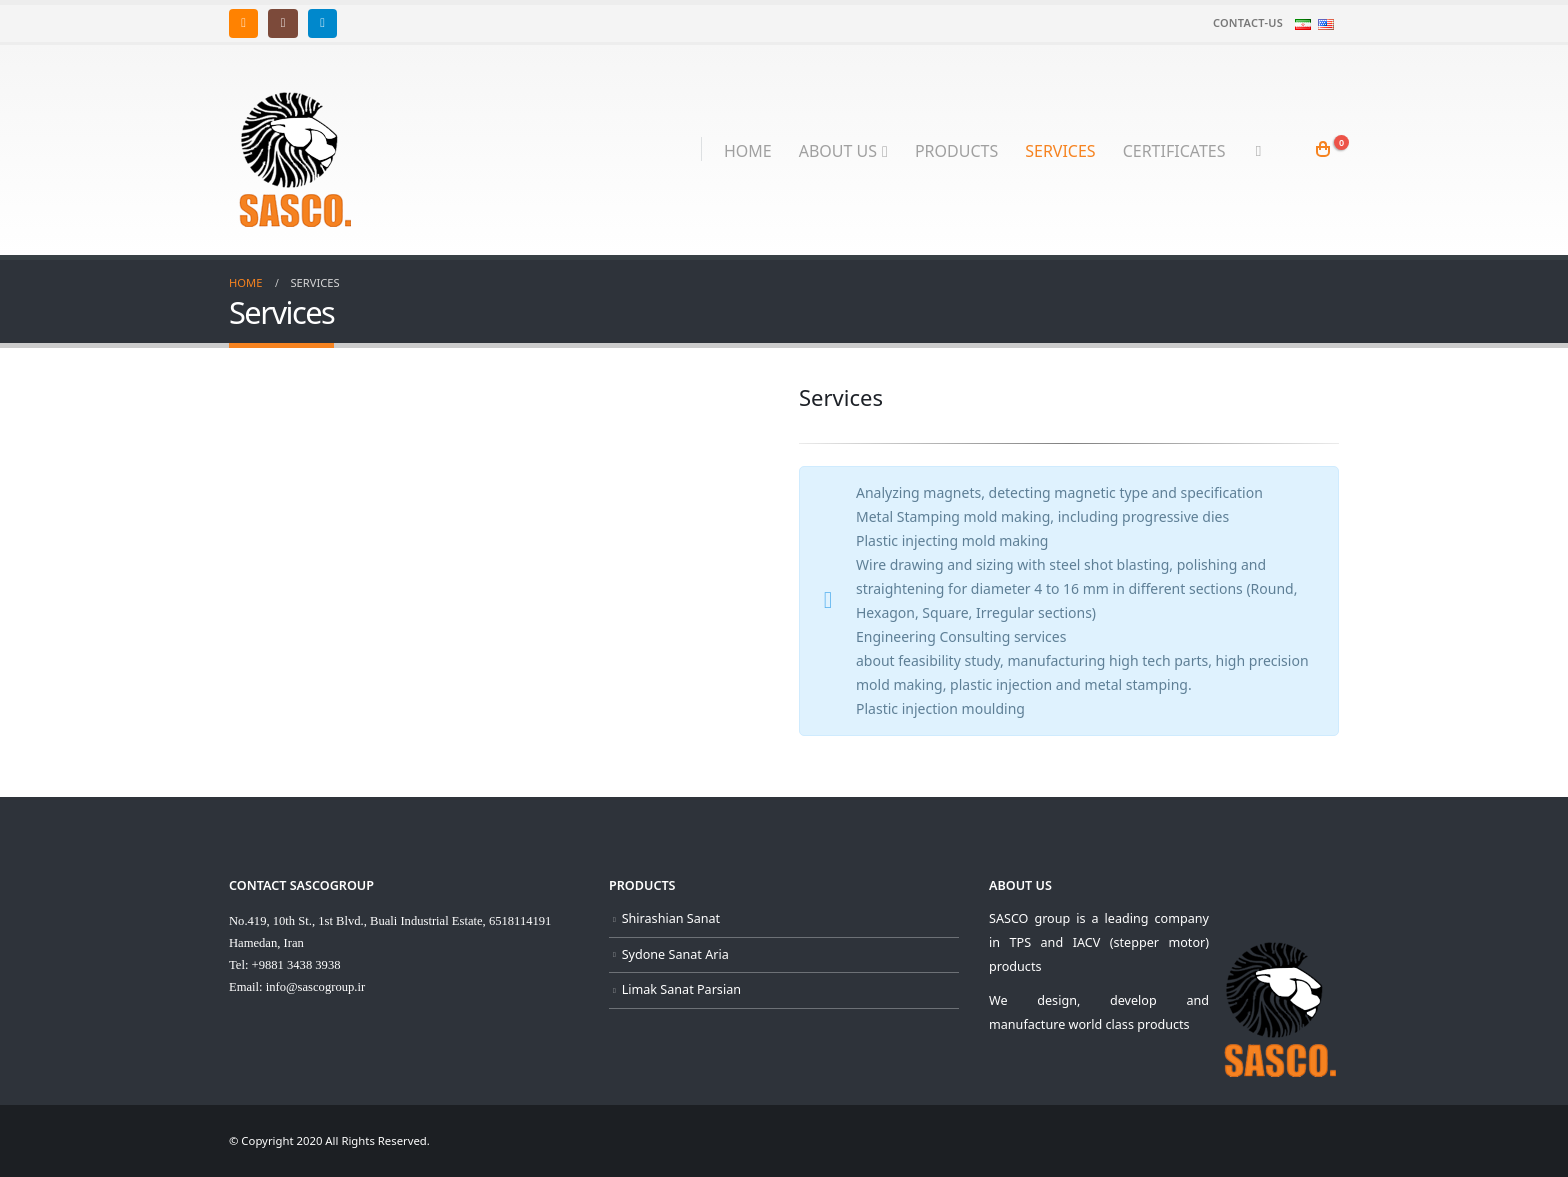 This screenshot has width=1568, height=1177. I want to click on Contact-us, so click(1248, 22).